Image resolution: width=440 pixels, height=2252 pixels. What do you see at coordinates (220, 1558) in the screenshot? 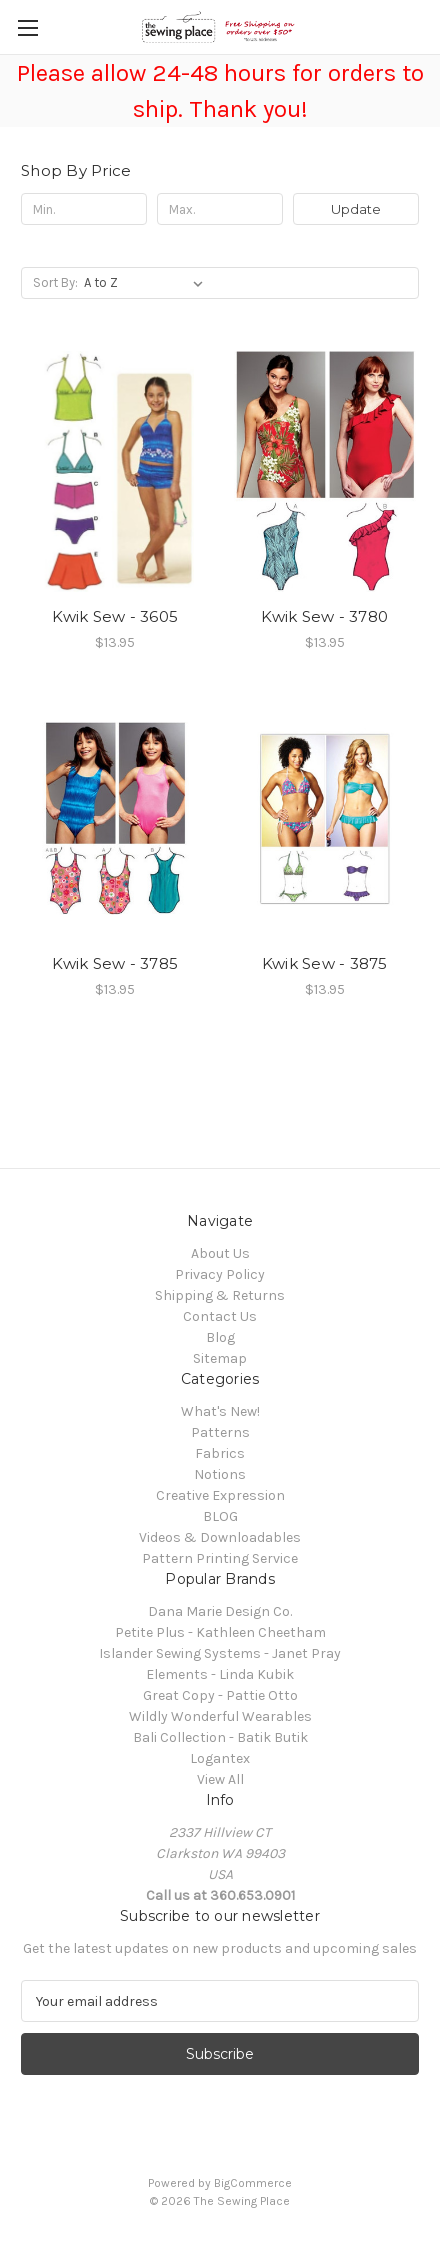
I see `Pattern Printing Service` at bounding box center [220, 1558].